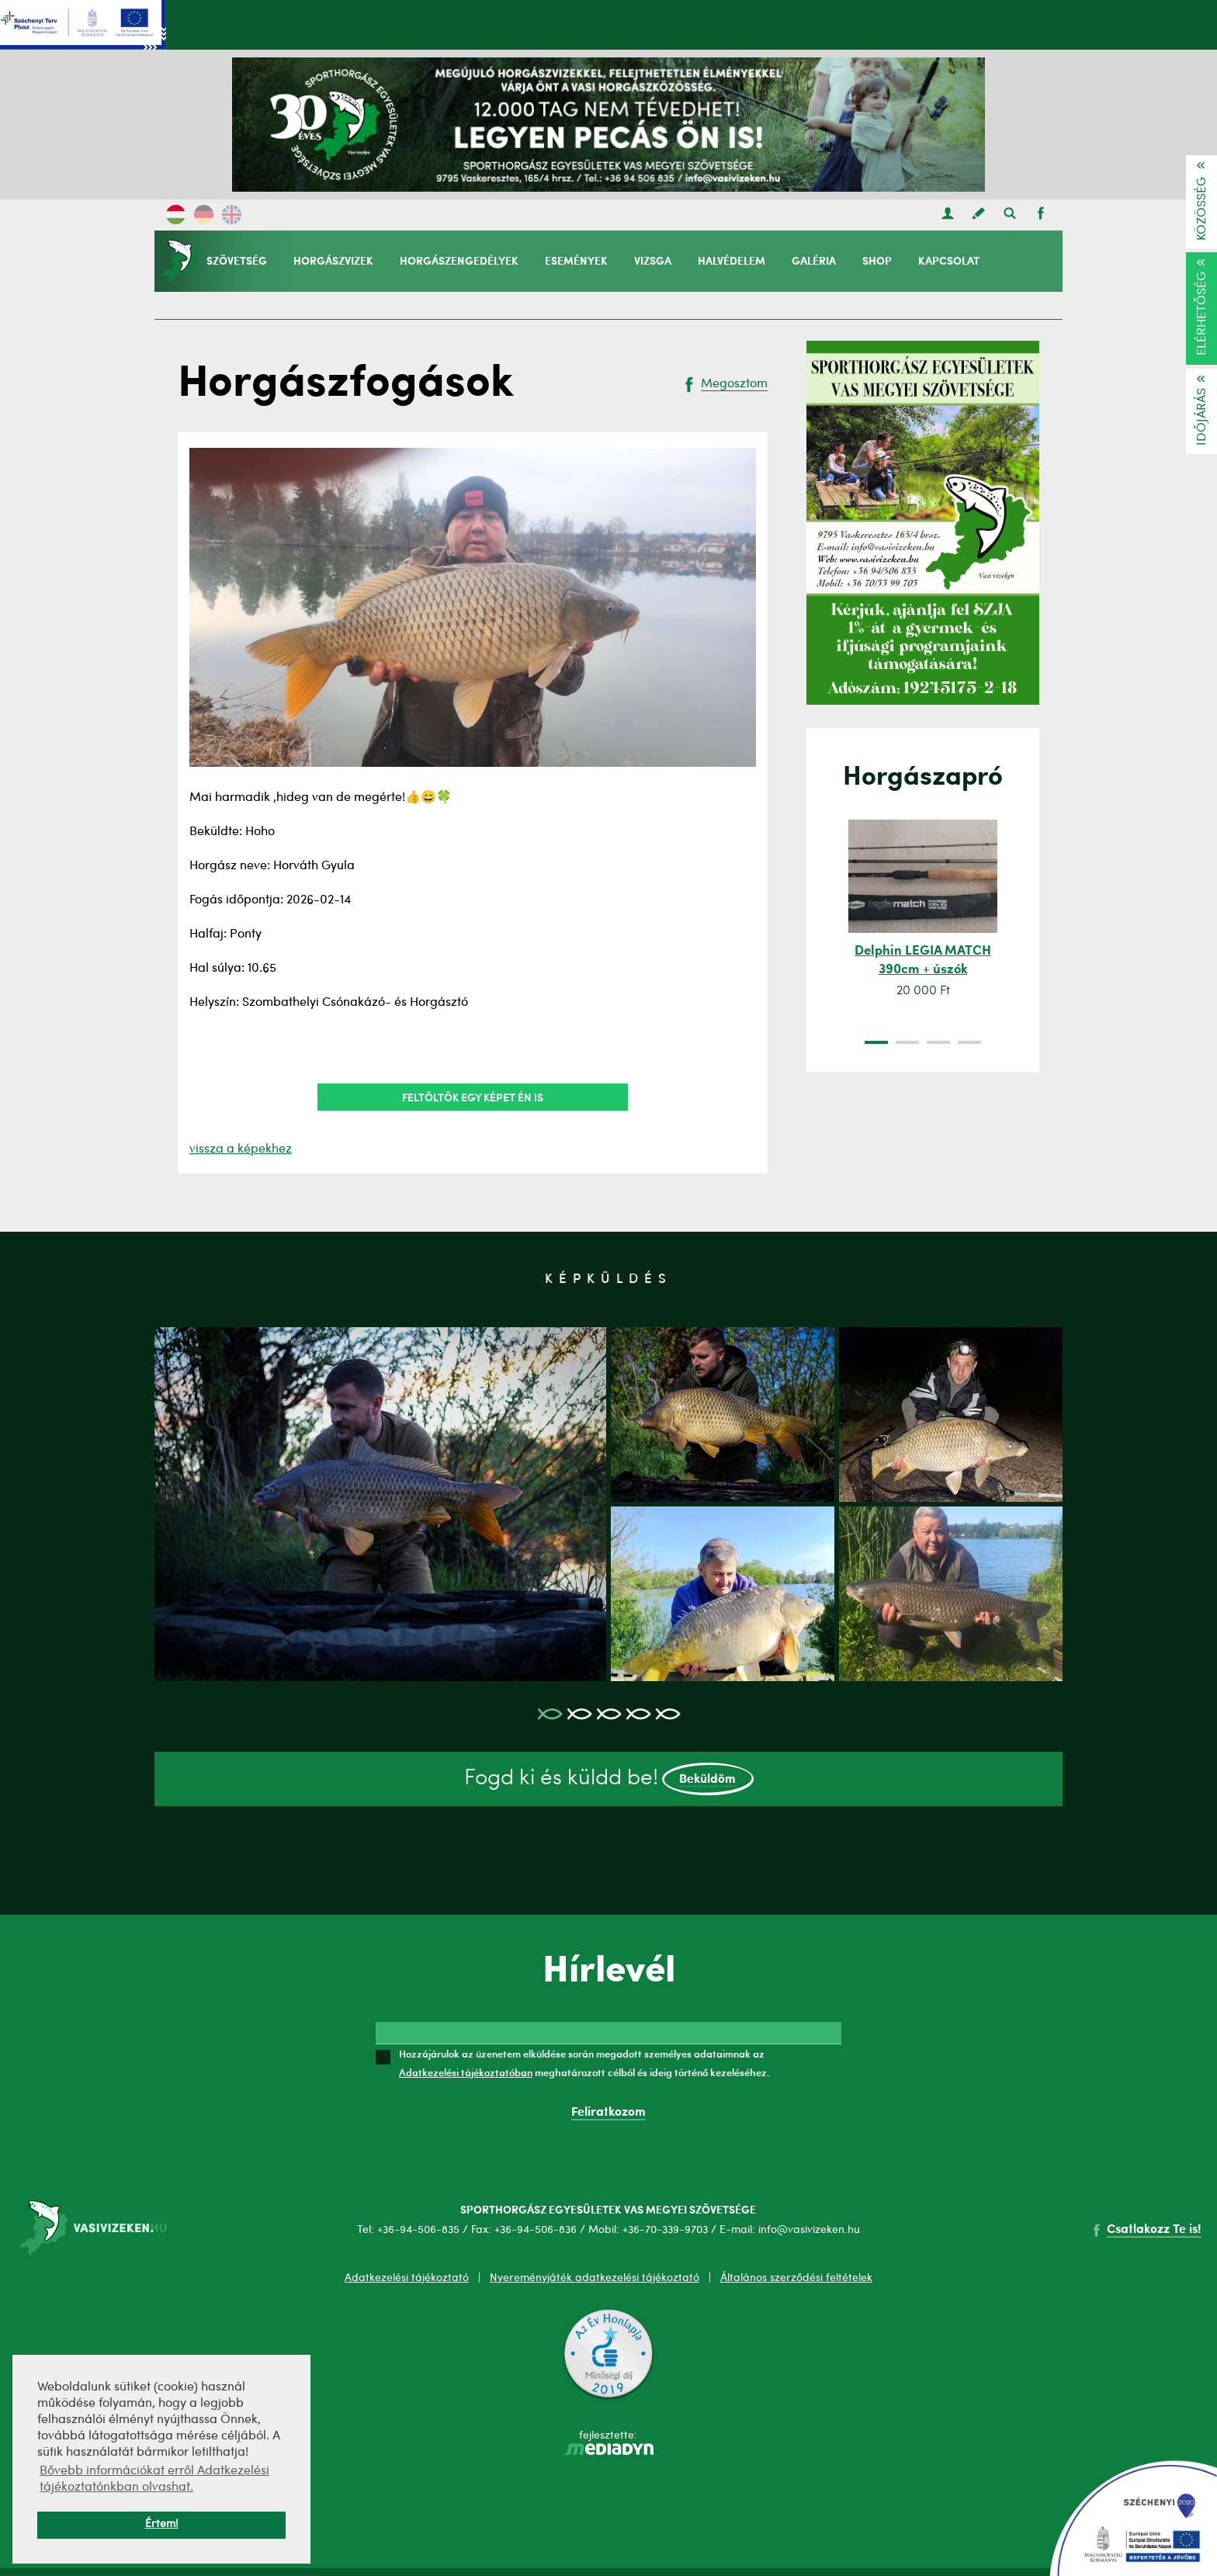  I want to click on Bővebb információkat erről Adatkezelési tájékoztatónkban olvashat. [button], so click(154, 2479).